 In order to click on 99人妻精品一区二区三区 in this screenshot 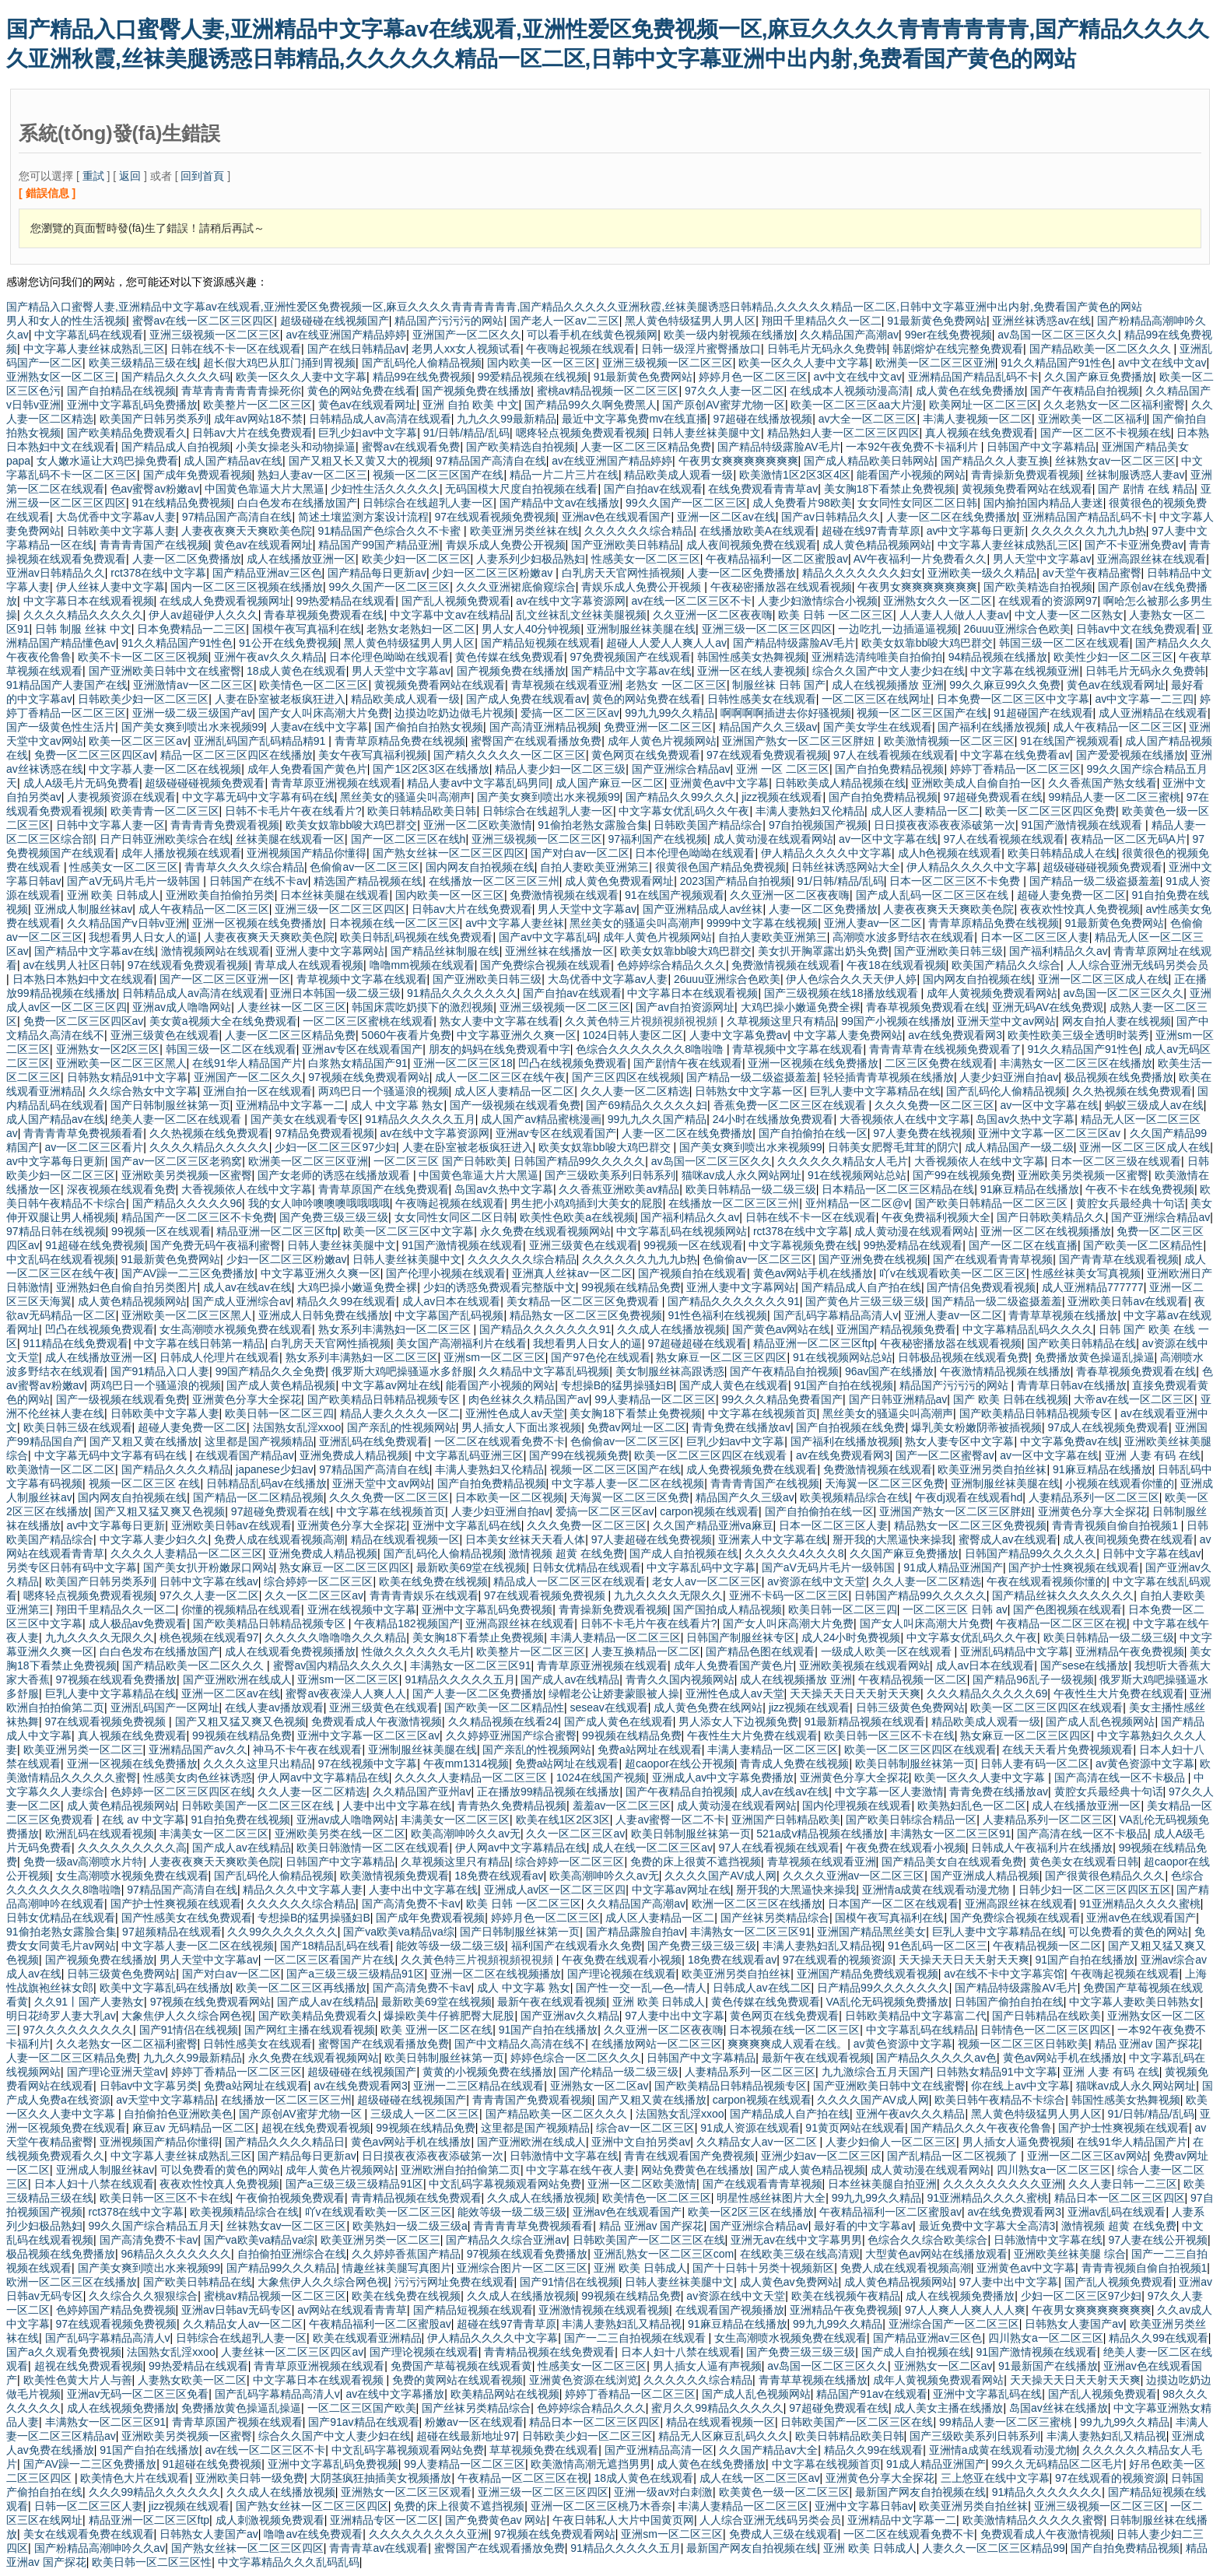, I will do `click(655, 1399)`.